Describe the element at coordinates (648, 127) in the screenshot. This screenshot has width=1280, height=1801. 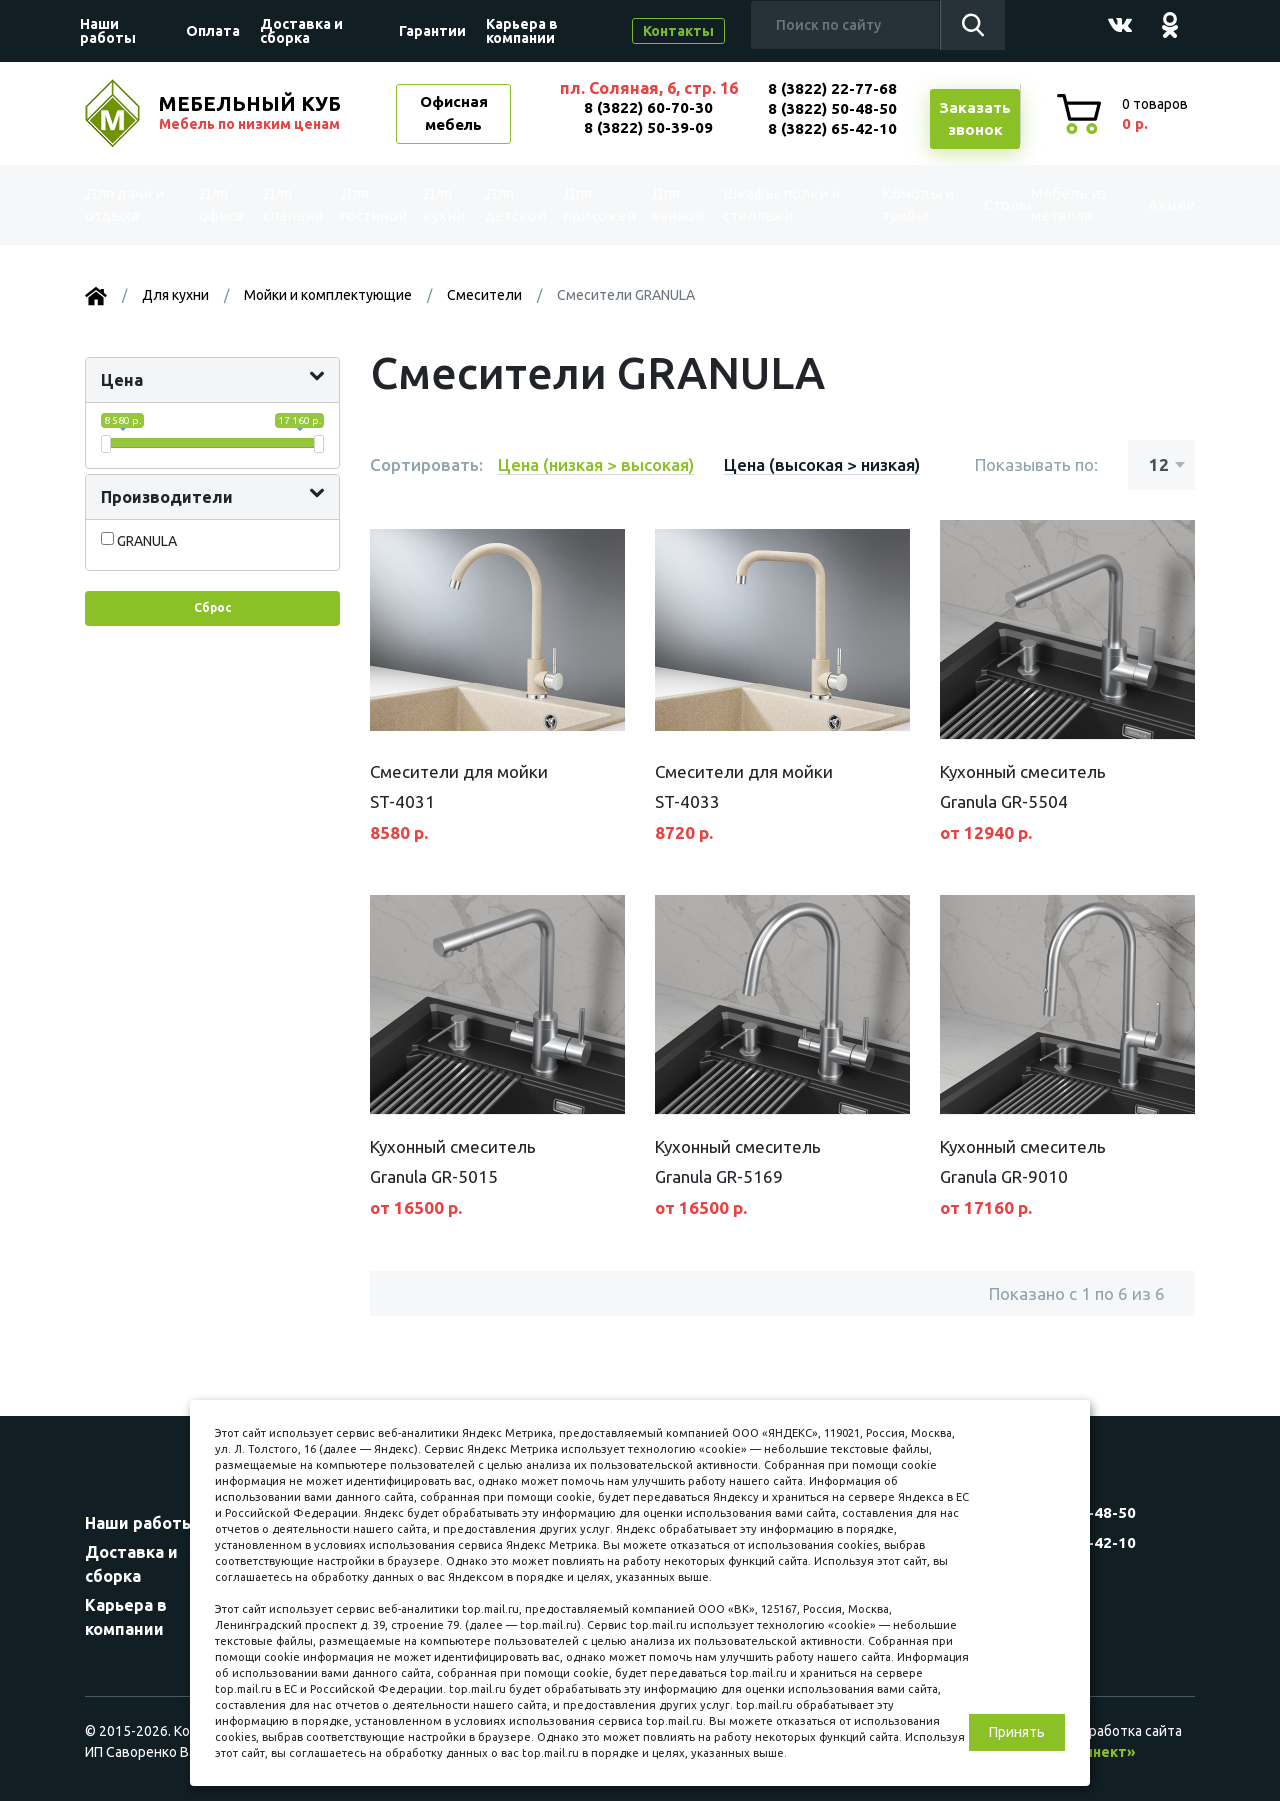
I see `8 (3822) 50-39-09` at that location.